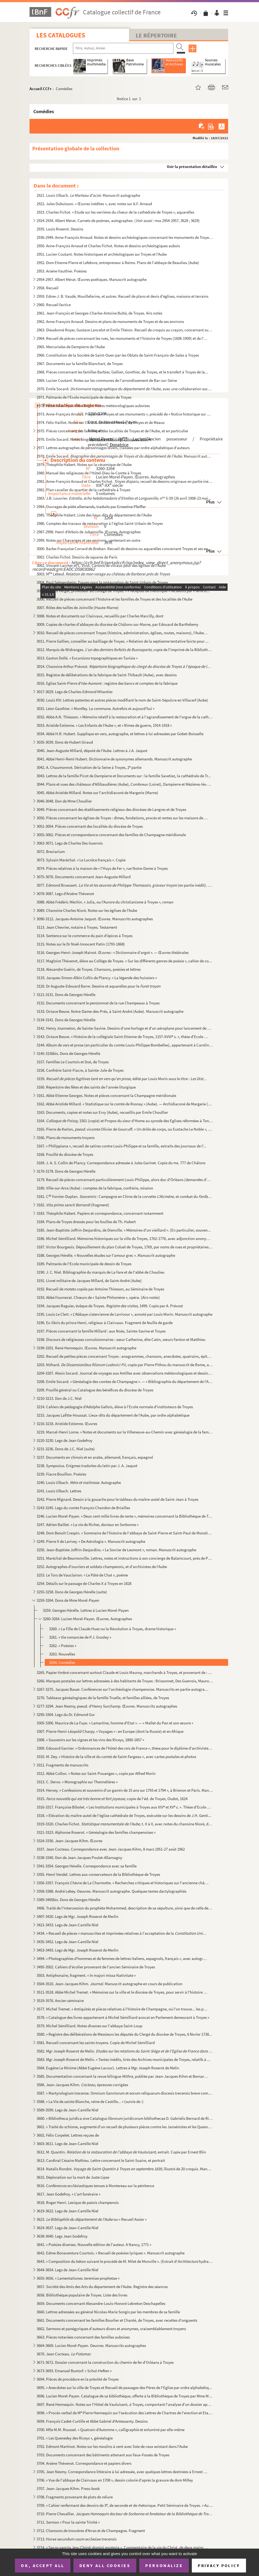 The image size is (259, 2576). I want to click on 3601. « Traité du schisme, augmenté d'un recueil de plusieurs pièces contre les Jansénistes et les Quesnel..., so click(125, 2126).